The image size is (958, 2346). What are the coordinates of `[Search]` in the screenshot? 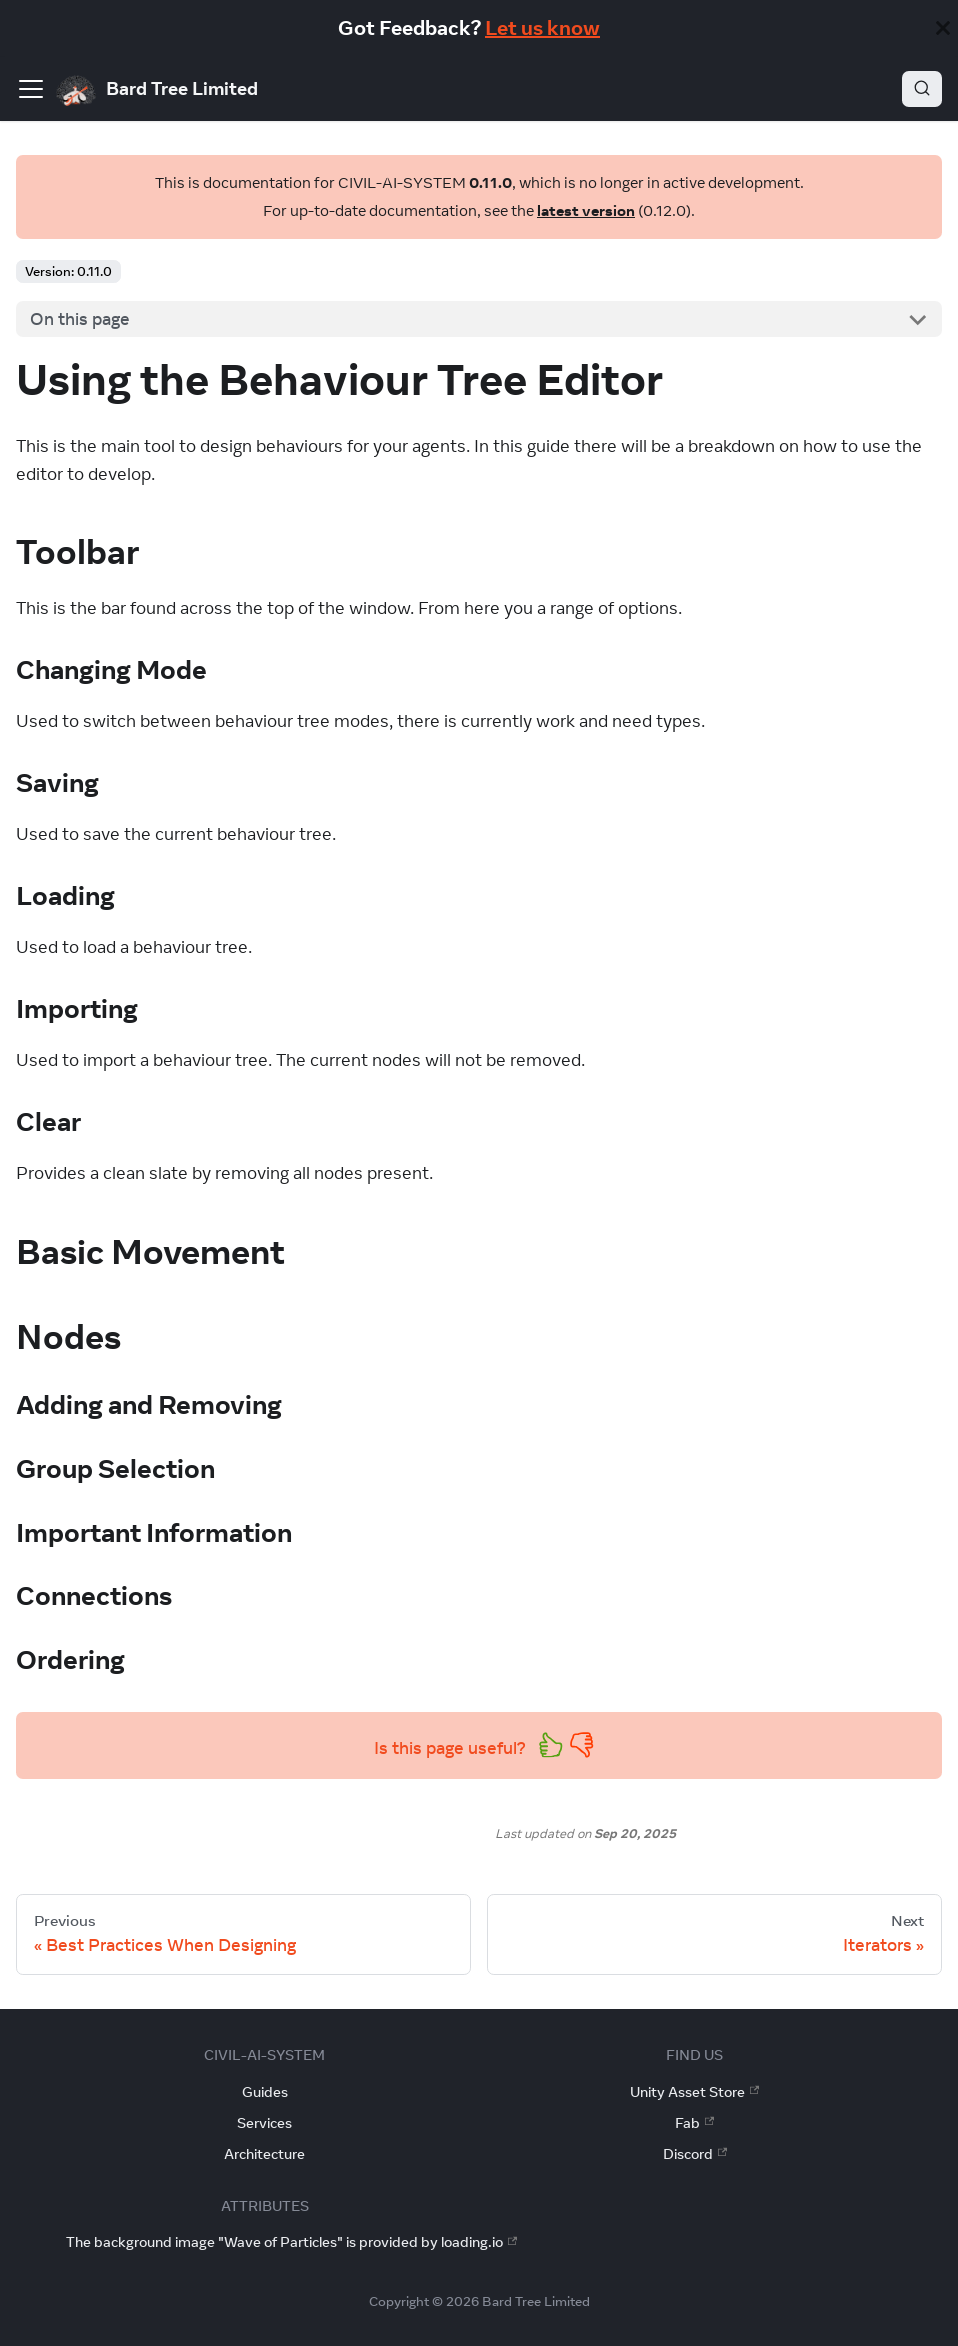 It's located at (922, 89).